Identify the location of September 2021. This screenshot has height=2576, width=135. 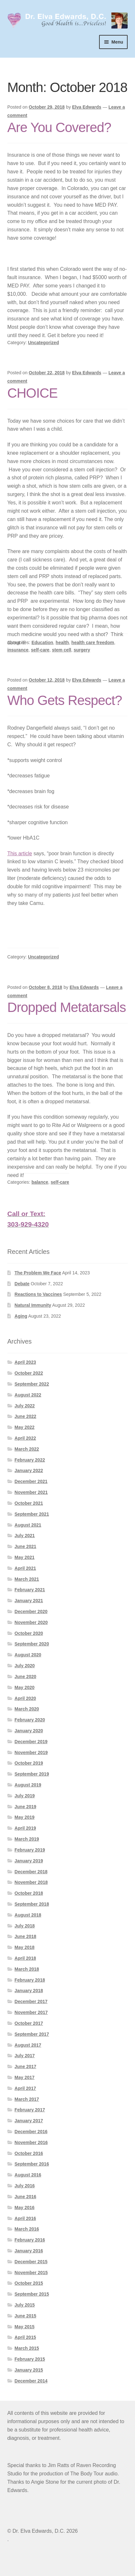
(31, 1514).